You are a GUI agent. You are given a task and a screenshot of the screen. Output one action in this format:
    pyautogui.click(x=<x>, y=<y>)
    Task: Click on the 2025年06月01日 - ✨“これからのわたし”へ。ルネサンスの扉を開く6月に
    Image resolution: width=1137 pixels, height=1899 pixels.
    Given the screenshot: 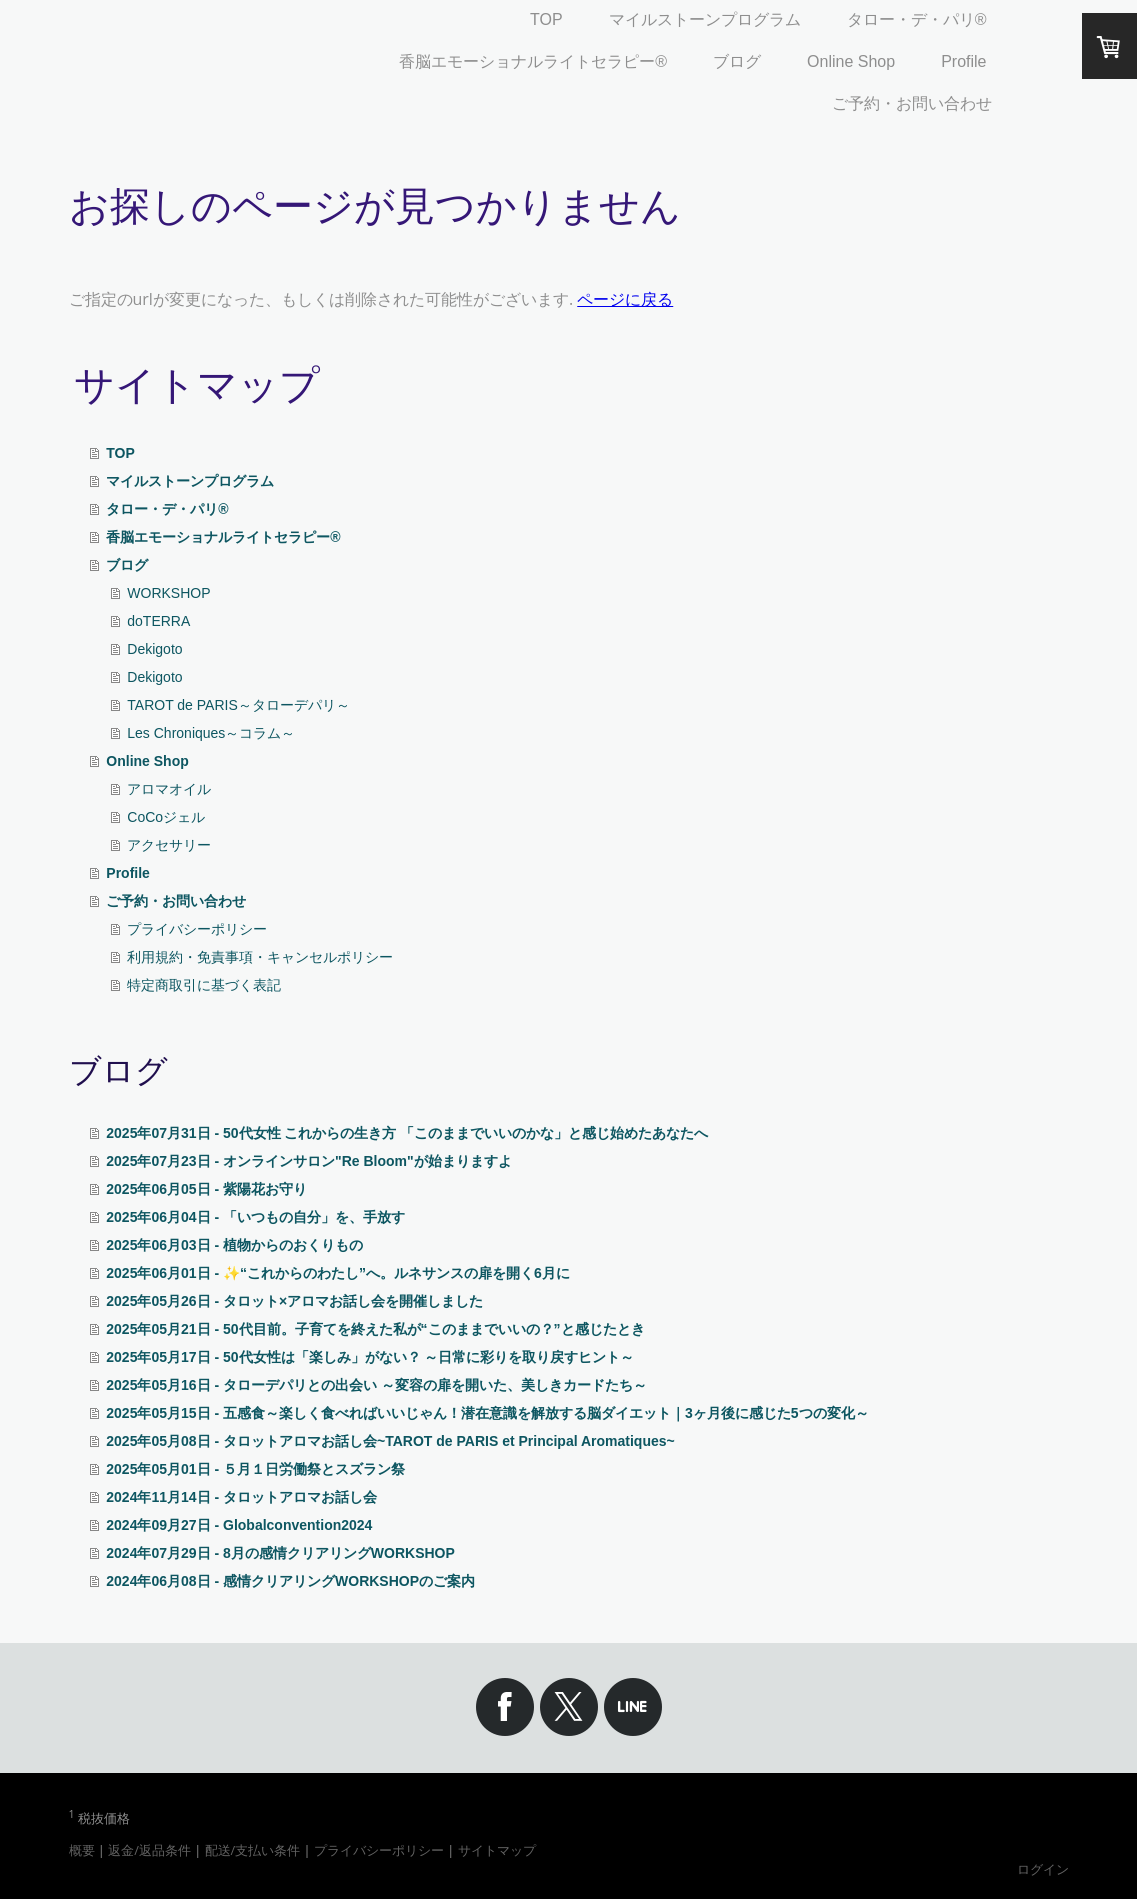 What is the action you would take?
    pyautogui.click(x=338, y=1273)
    